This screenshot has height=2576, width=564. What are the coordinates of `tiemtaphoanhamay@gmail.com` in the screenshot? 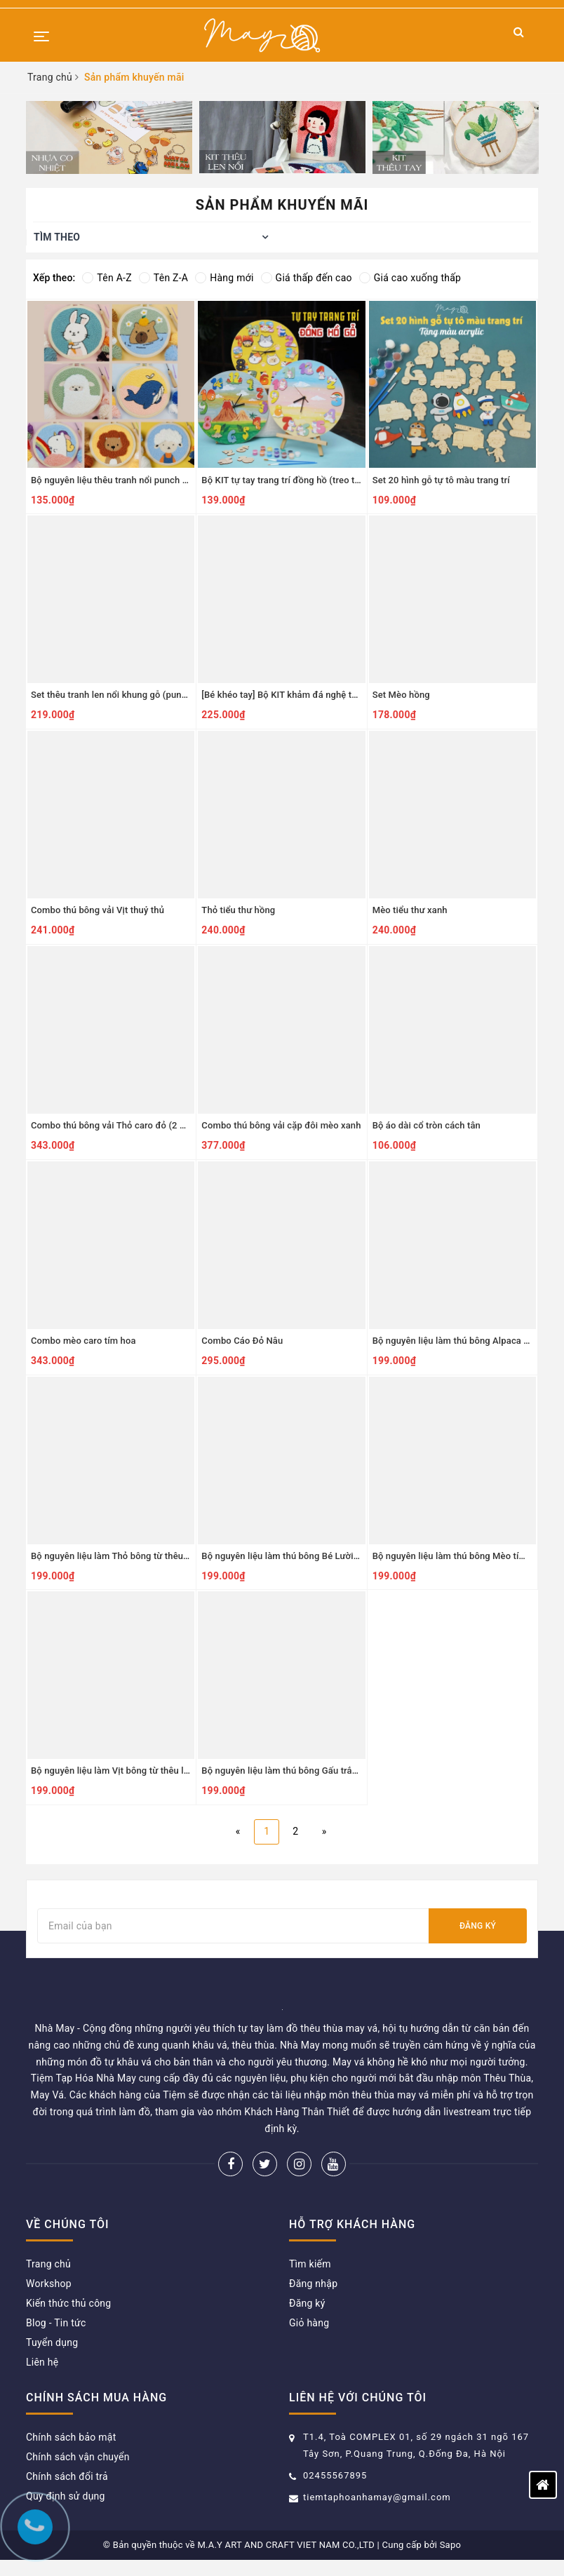 It's located at (377, 2497).